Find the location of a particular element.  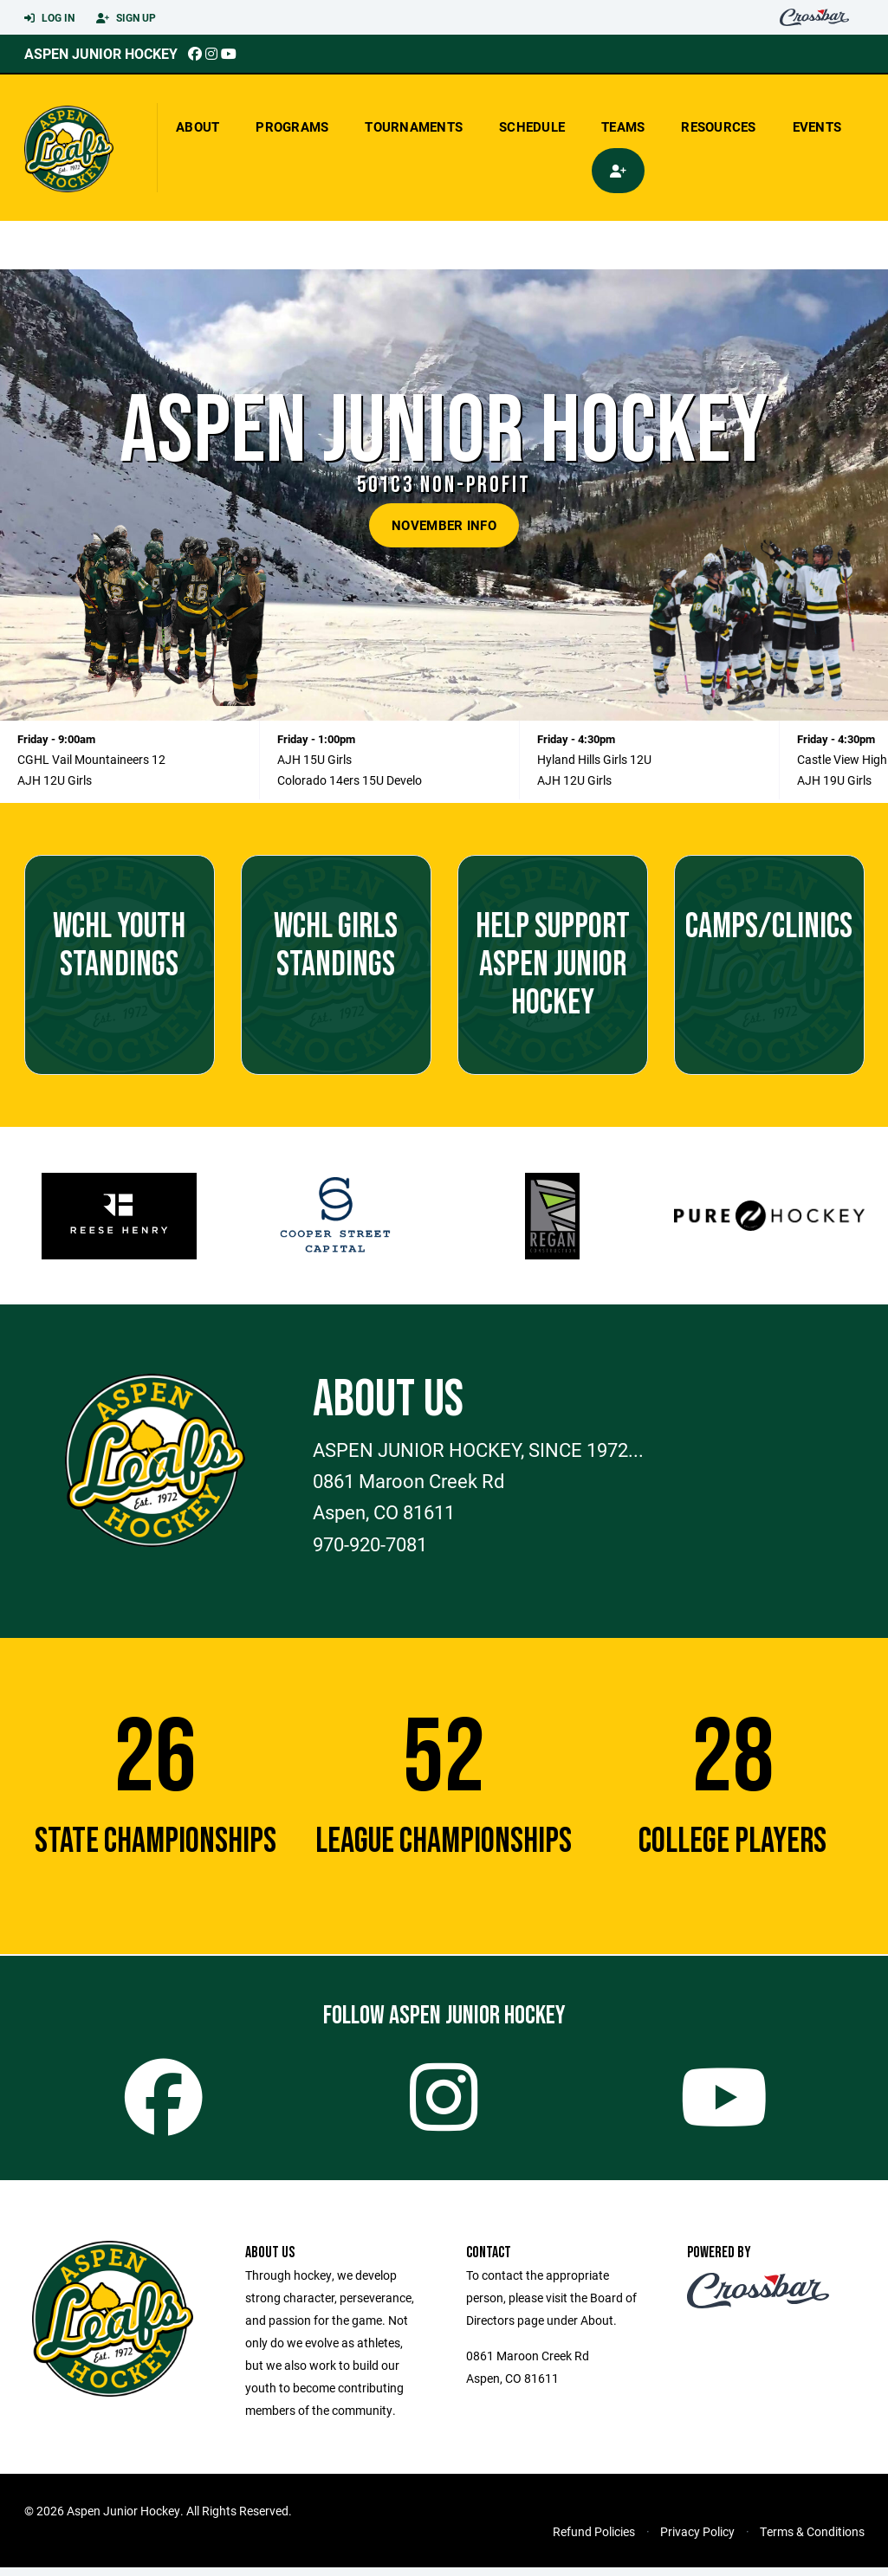

Tournaments is located at coordinates (414, 126).